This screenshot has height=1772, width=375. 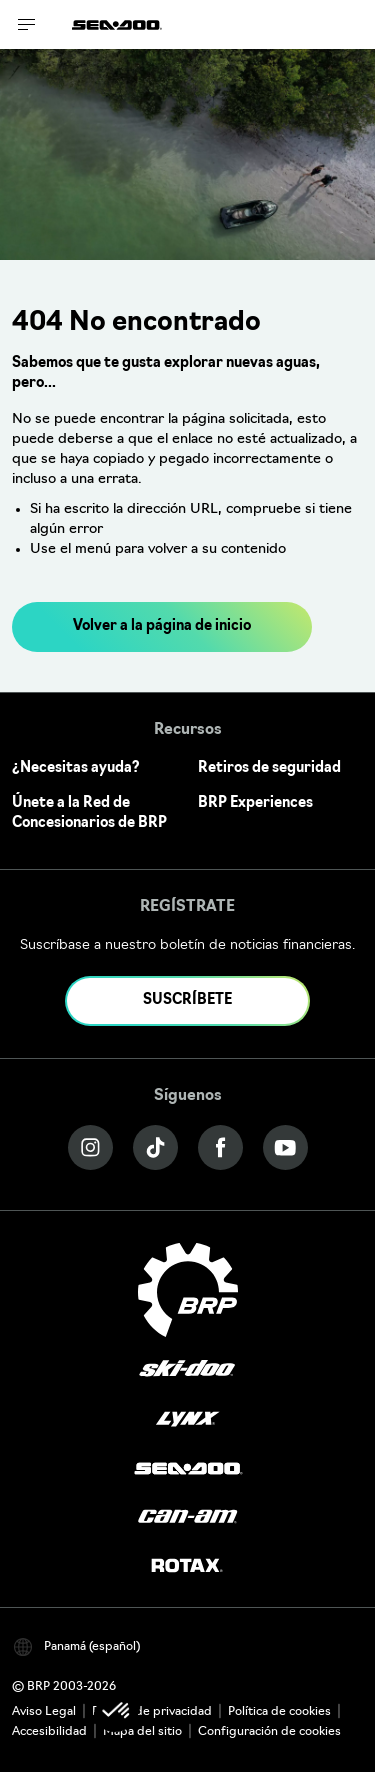 What do you see at coordinates (188, 1419) in the screenshot?
I see `[Lynx logo]` at bounding box center [188, 1419].